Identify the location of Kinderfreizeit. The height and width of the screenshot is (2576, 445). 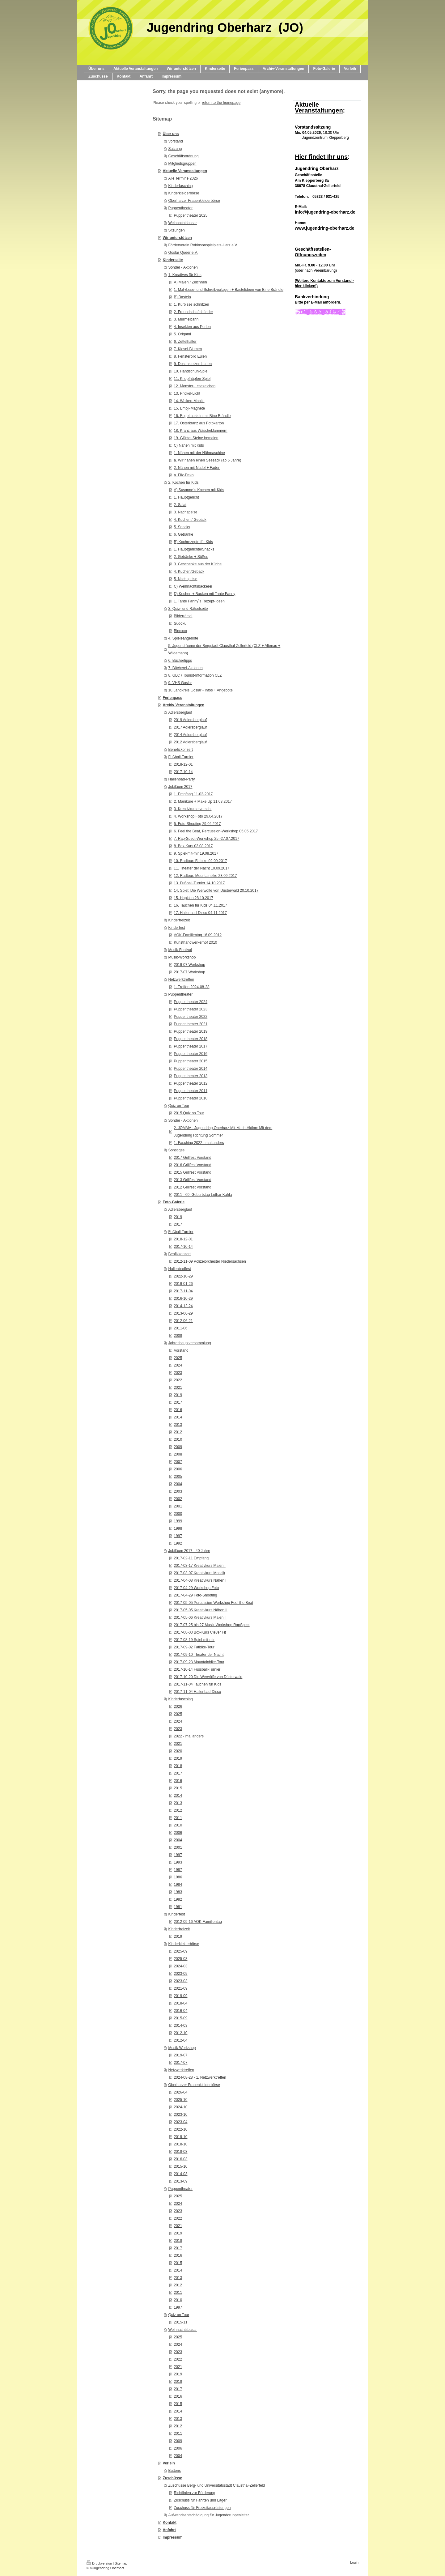
(179, 920).